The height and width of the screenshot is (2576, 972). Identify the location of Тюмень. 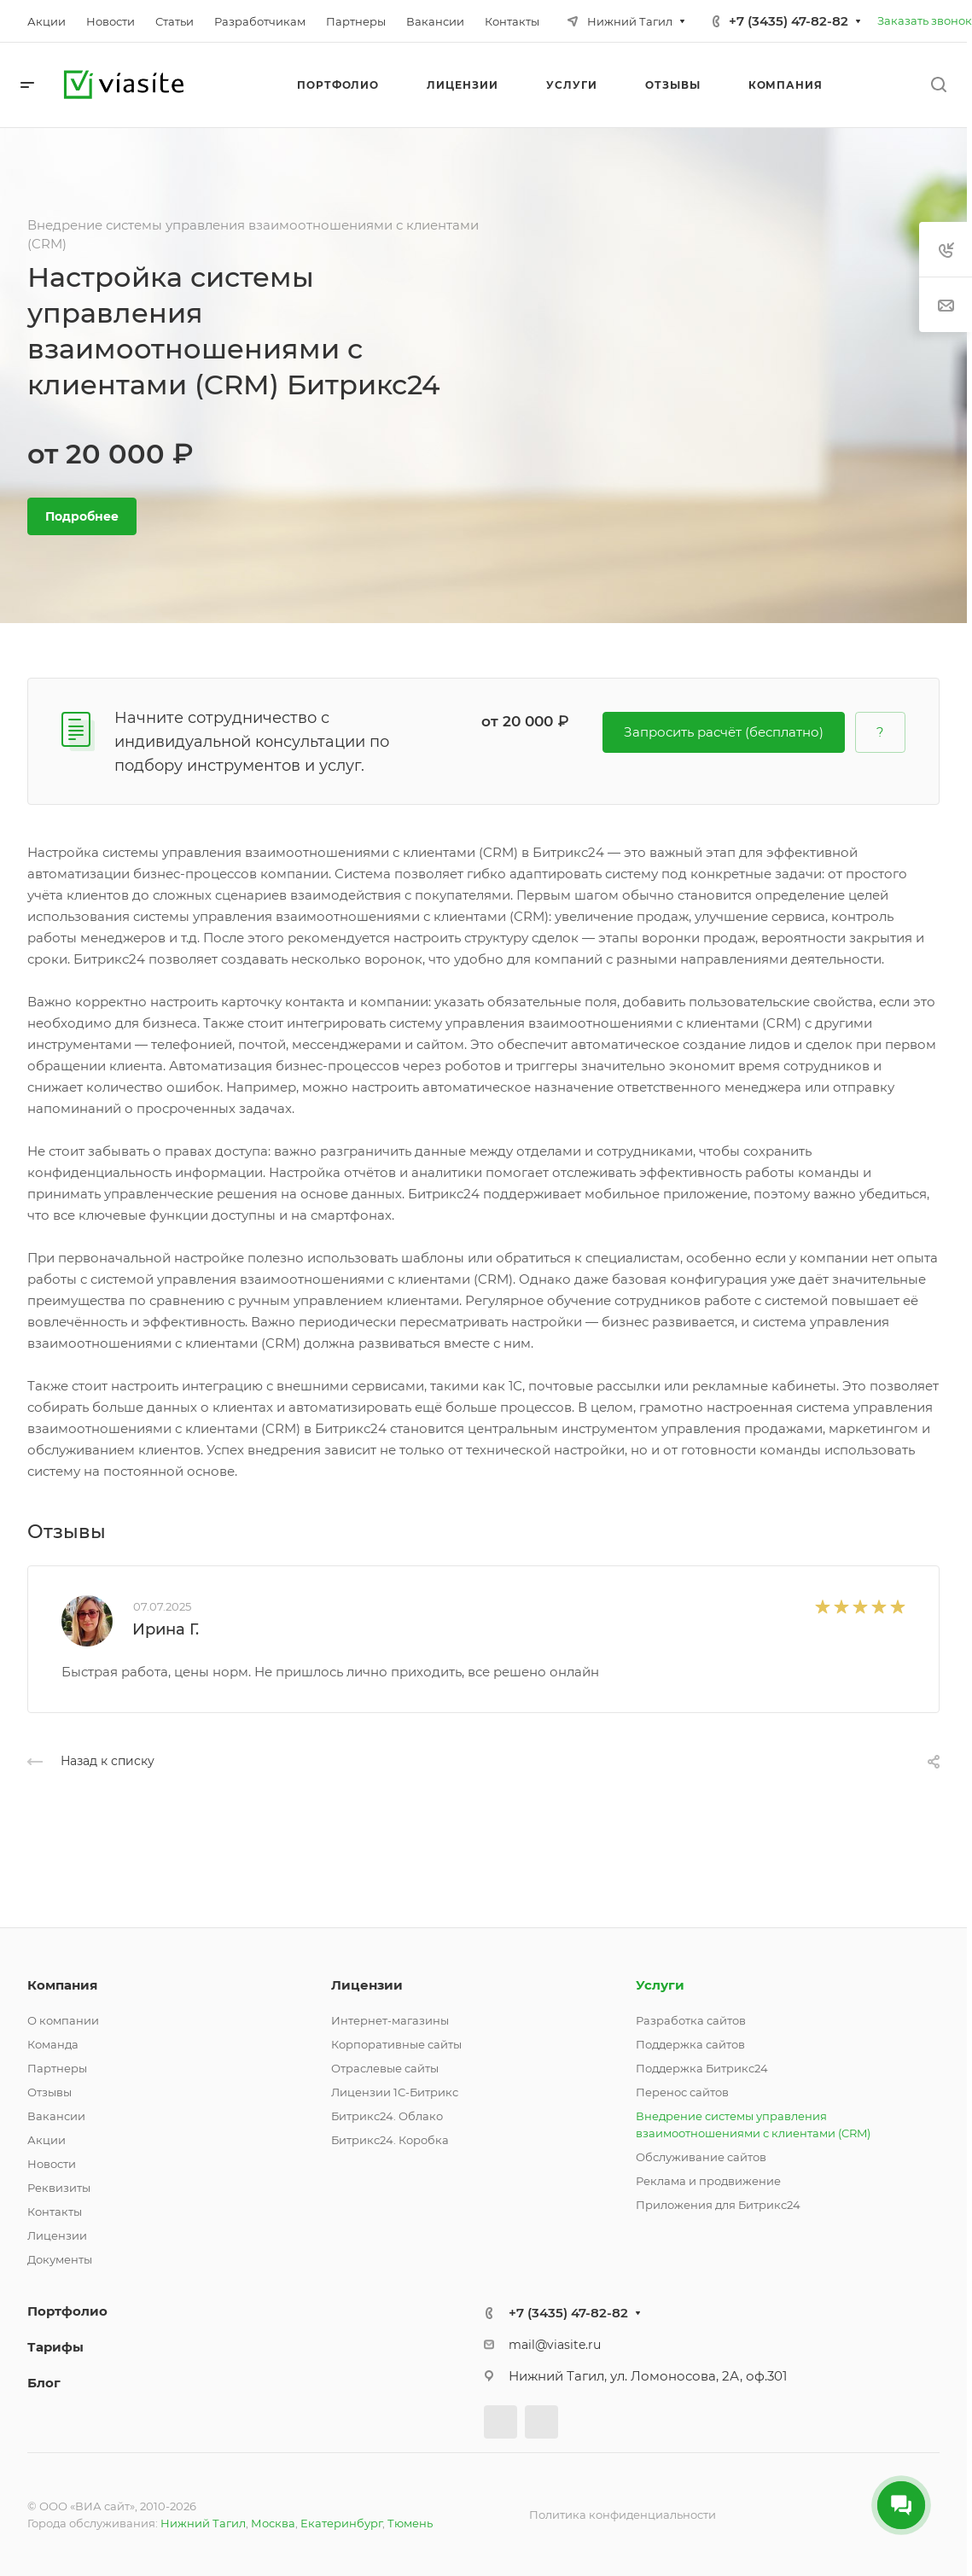
(410, 2523).